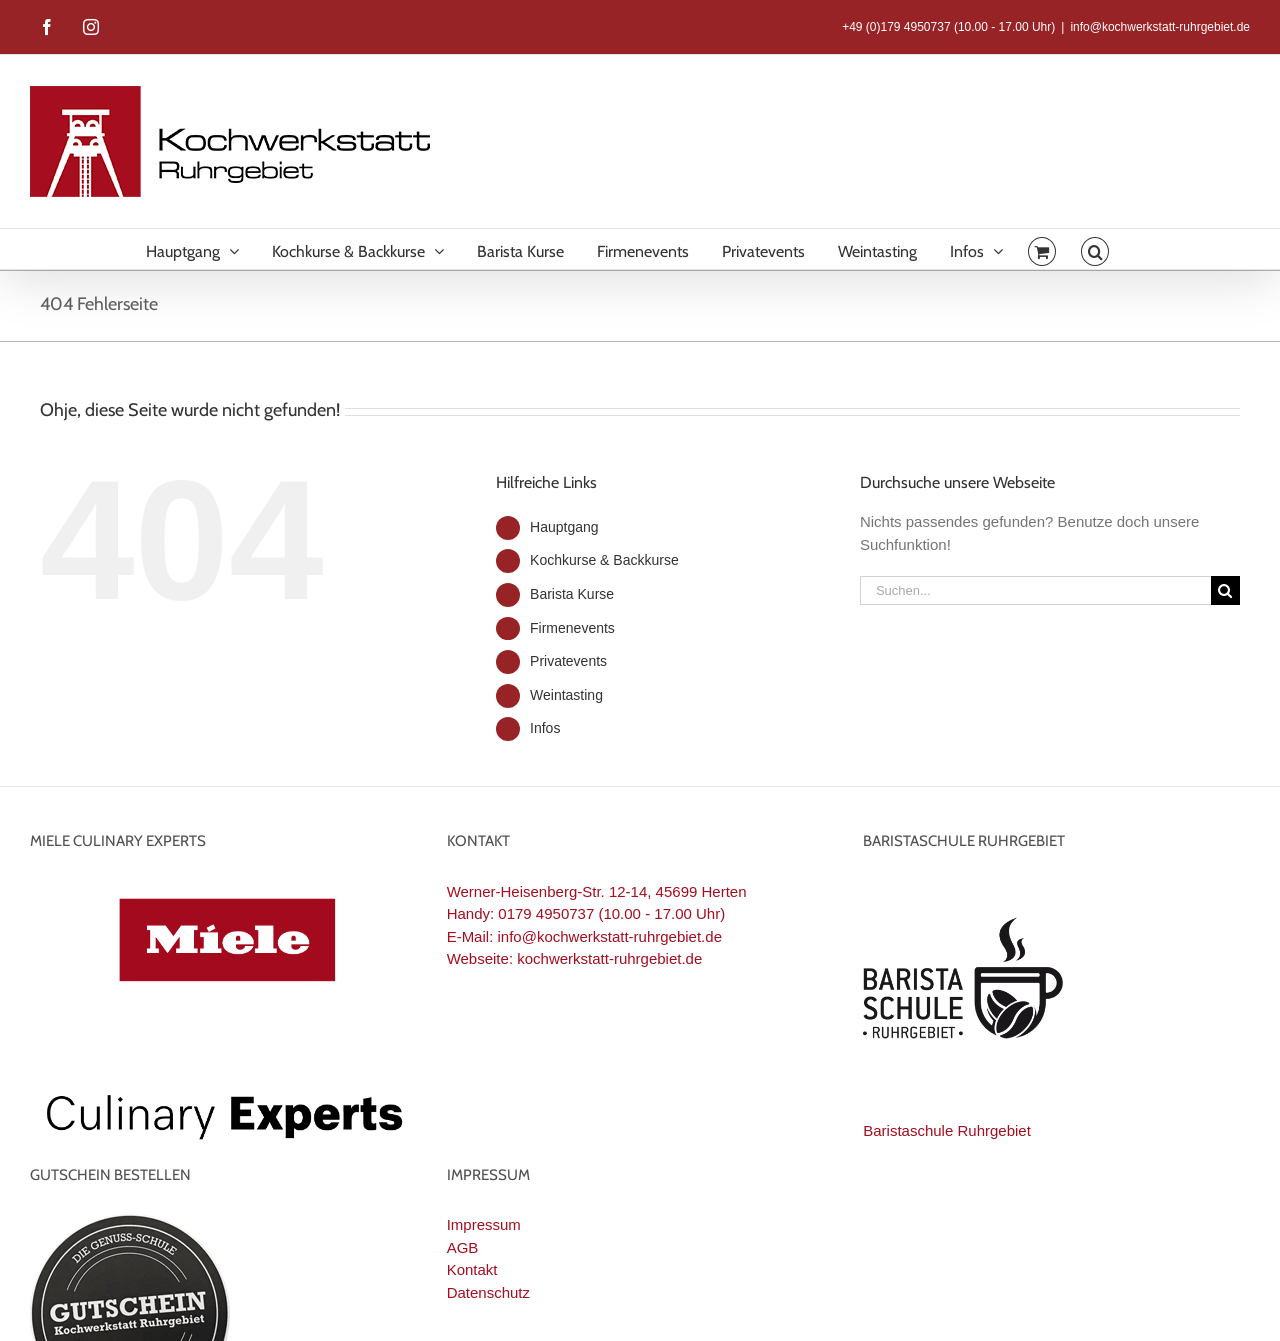  Describe the element at coordinates (472, 1269) in the screenshot. I see `Kontakt` at that location.